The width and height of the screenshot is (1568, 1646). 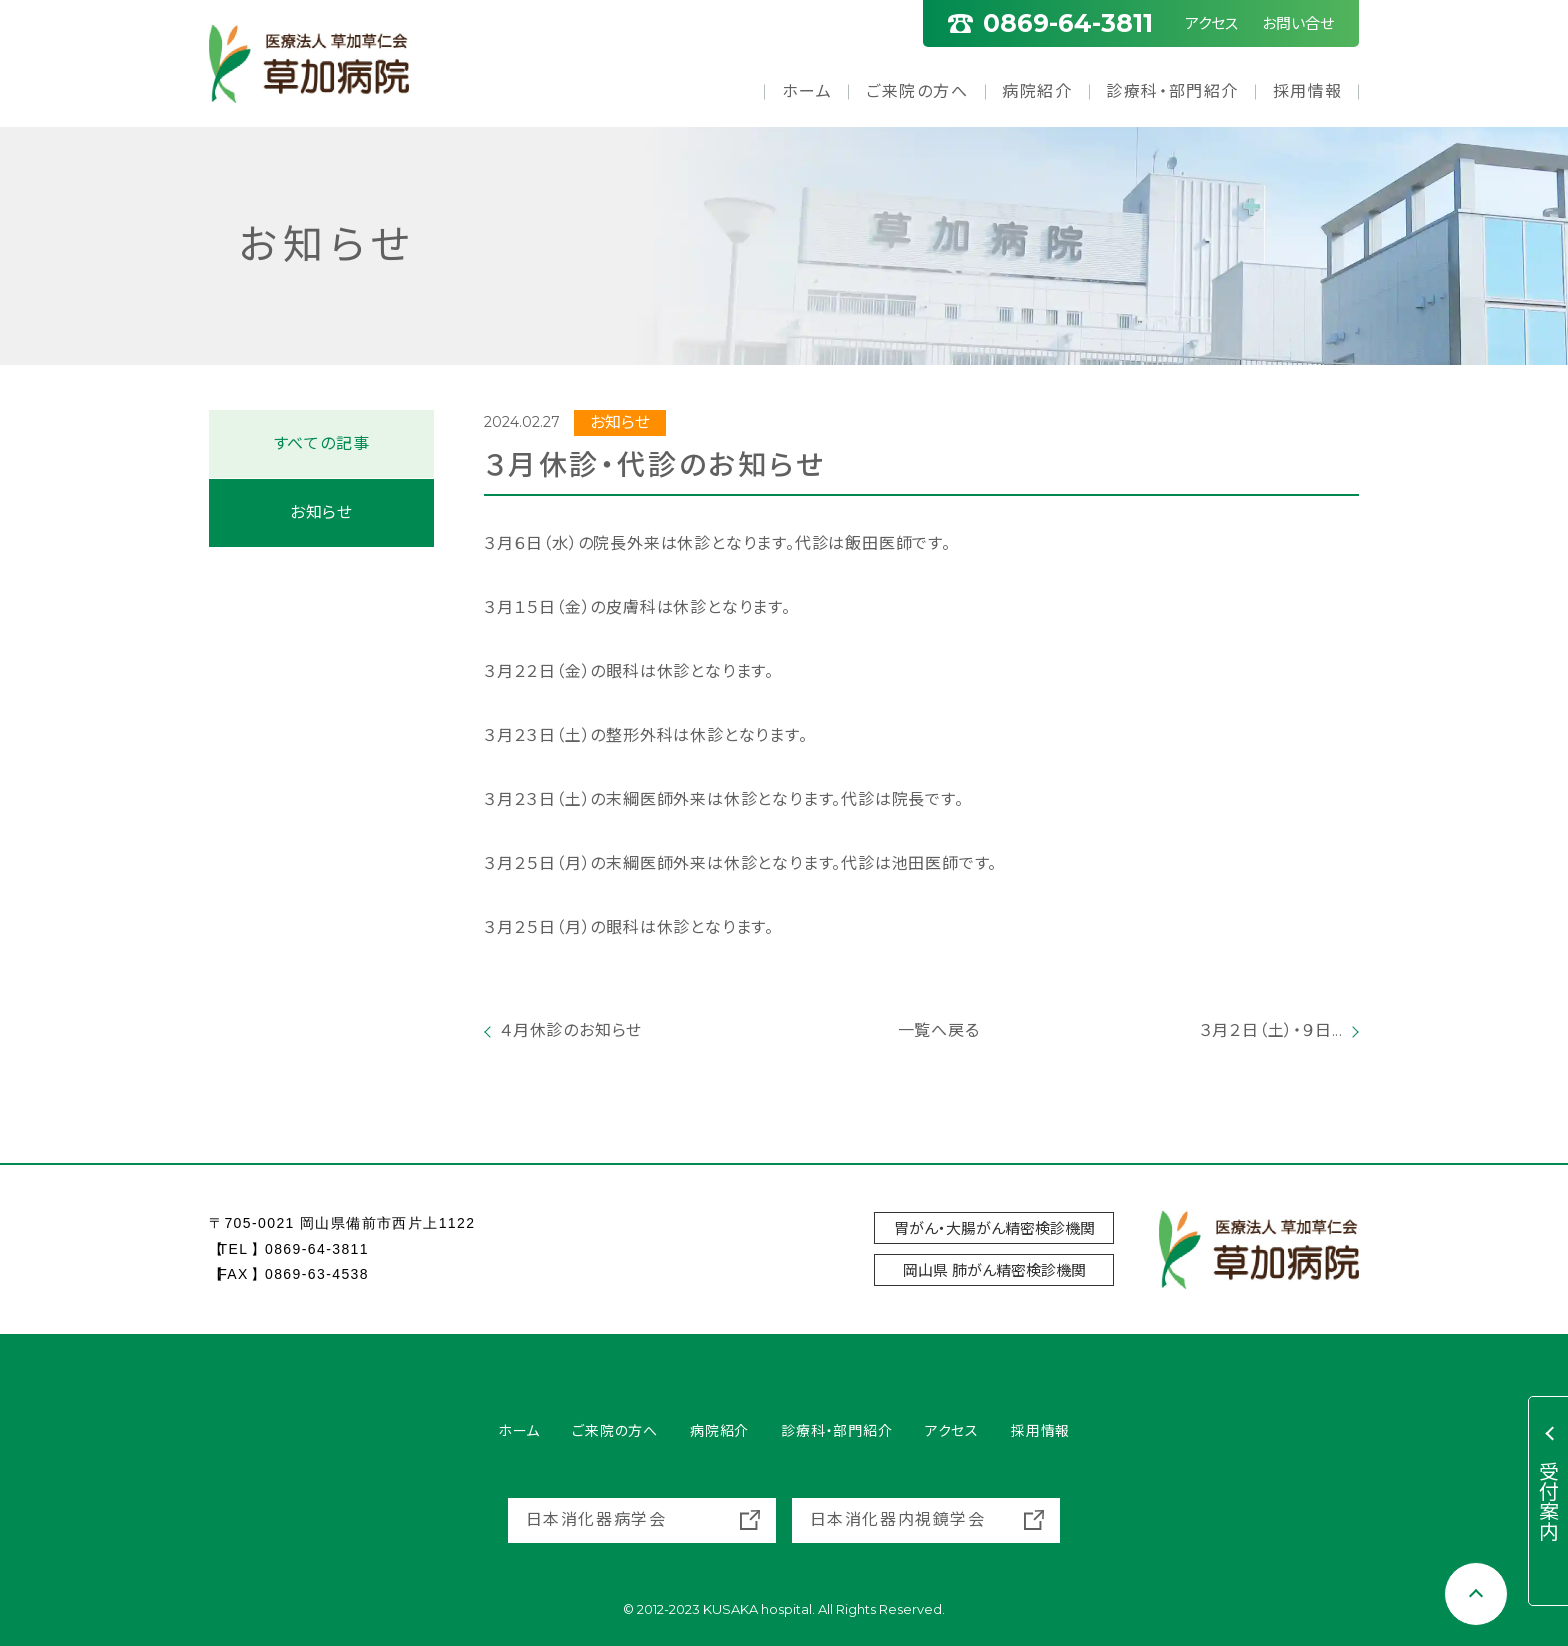 I want to click on アクセス, so click(x=1211, y=23).